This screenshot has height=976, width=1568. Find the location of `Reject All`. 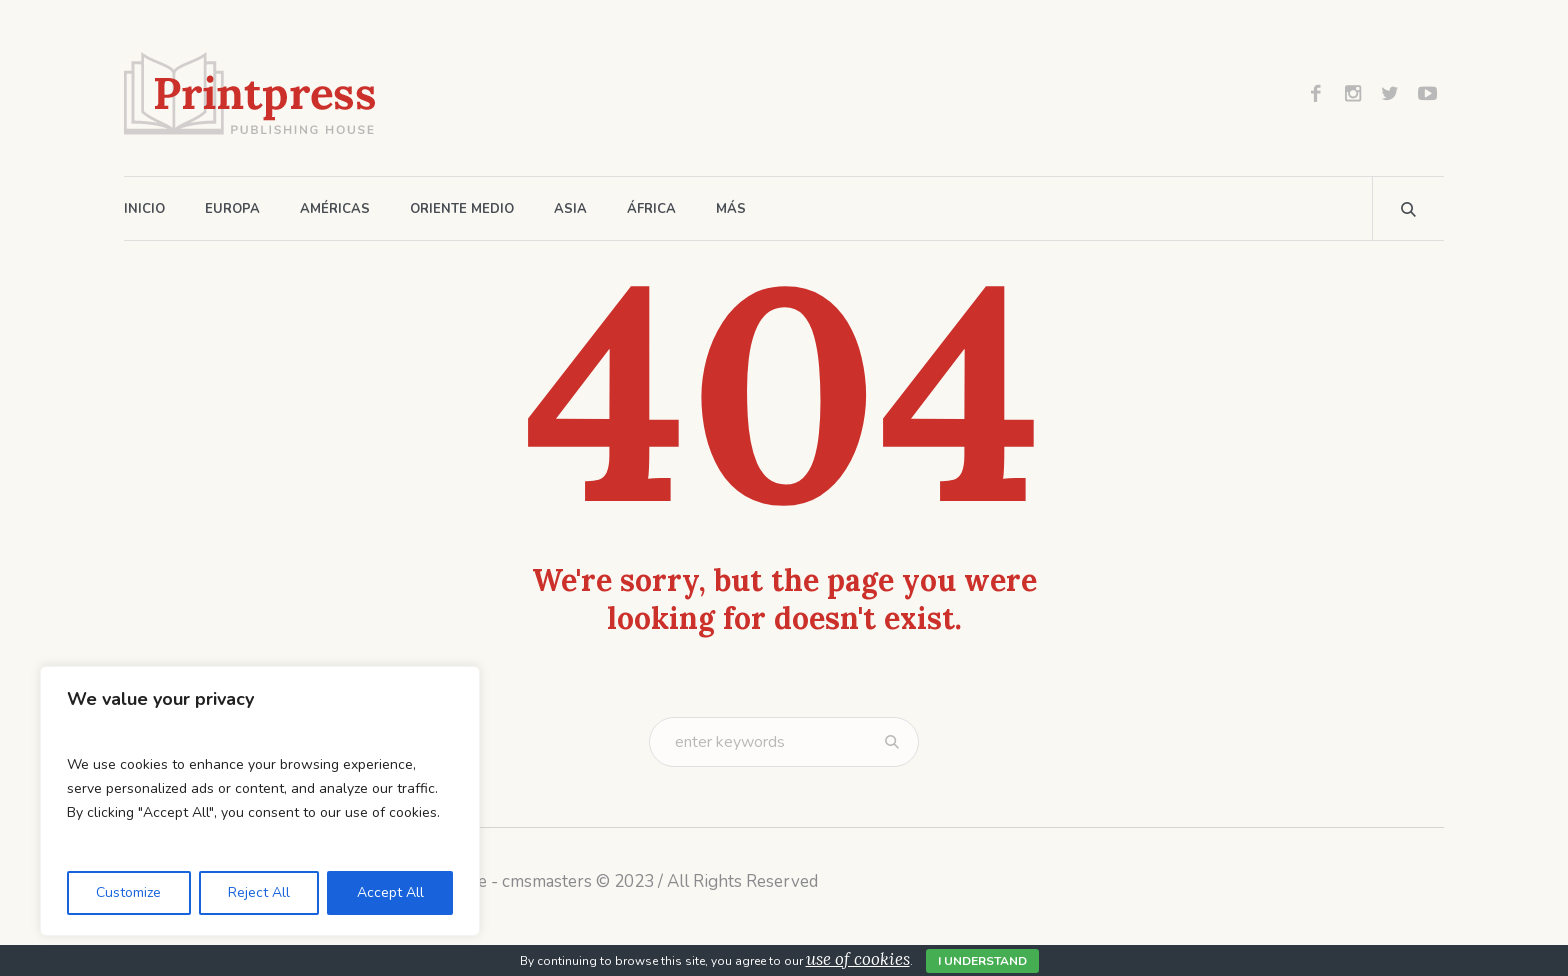

Reject All is located at coordinates (259, 892).